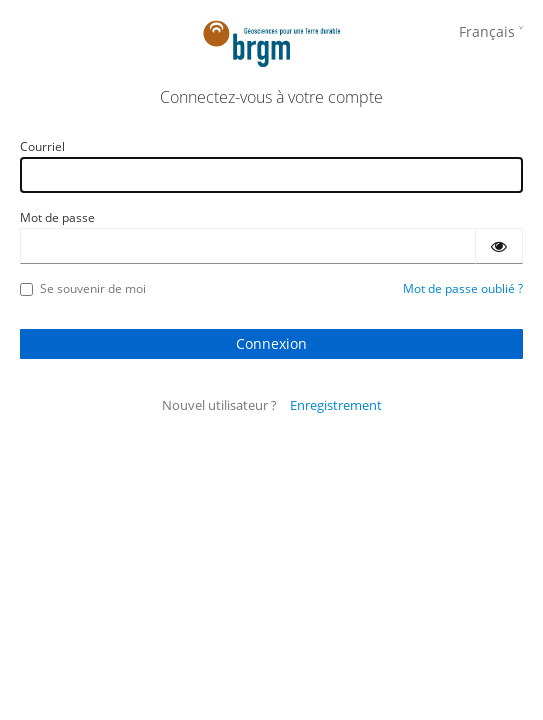  Describe the element at coordinates (336, 405) in the screenshot. I see `Enregistrement` at that location.